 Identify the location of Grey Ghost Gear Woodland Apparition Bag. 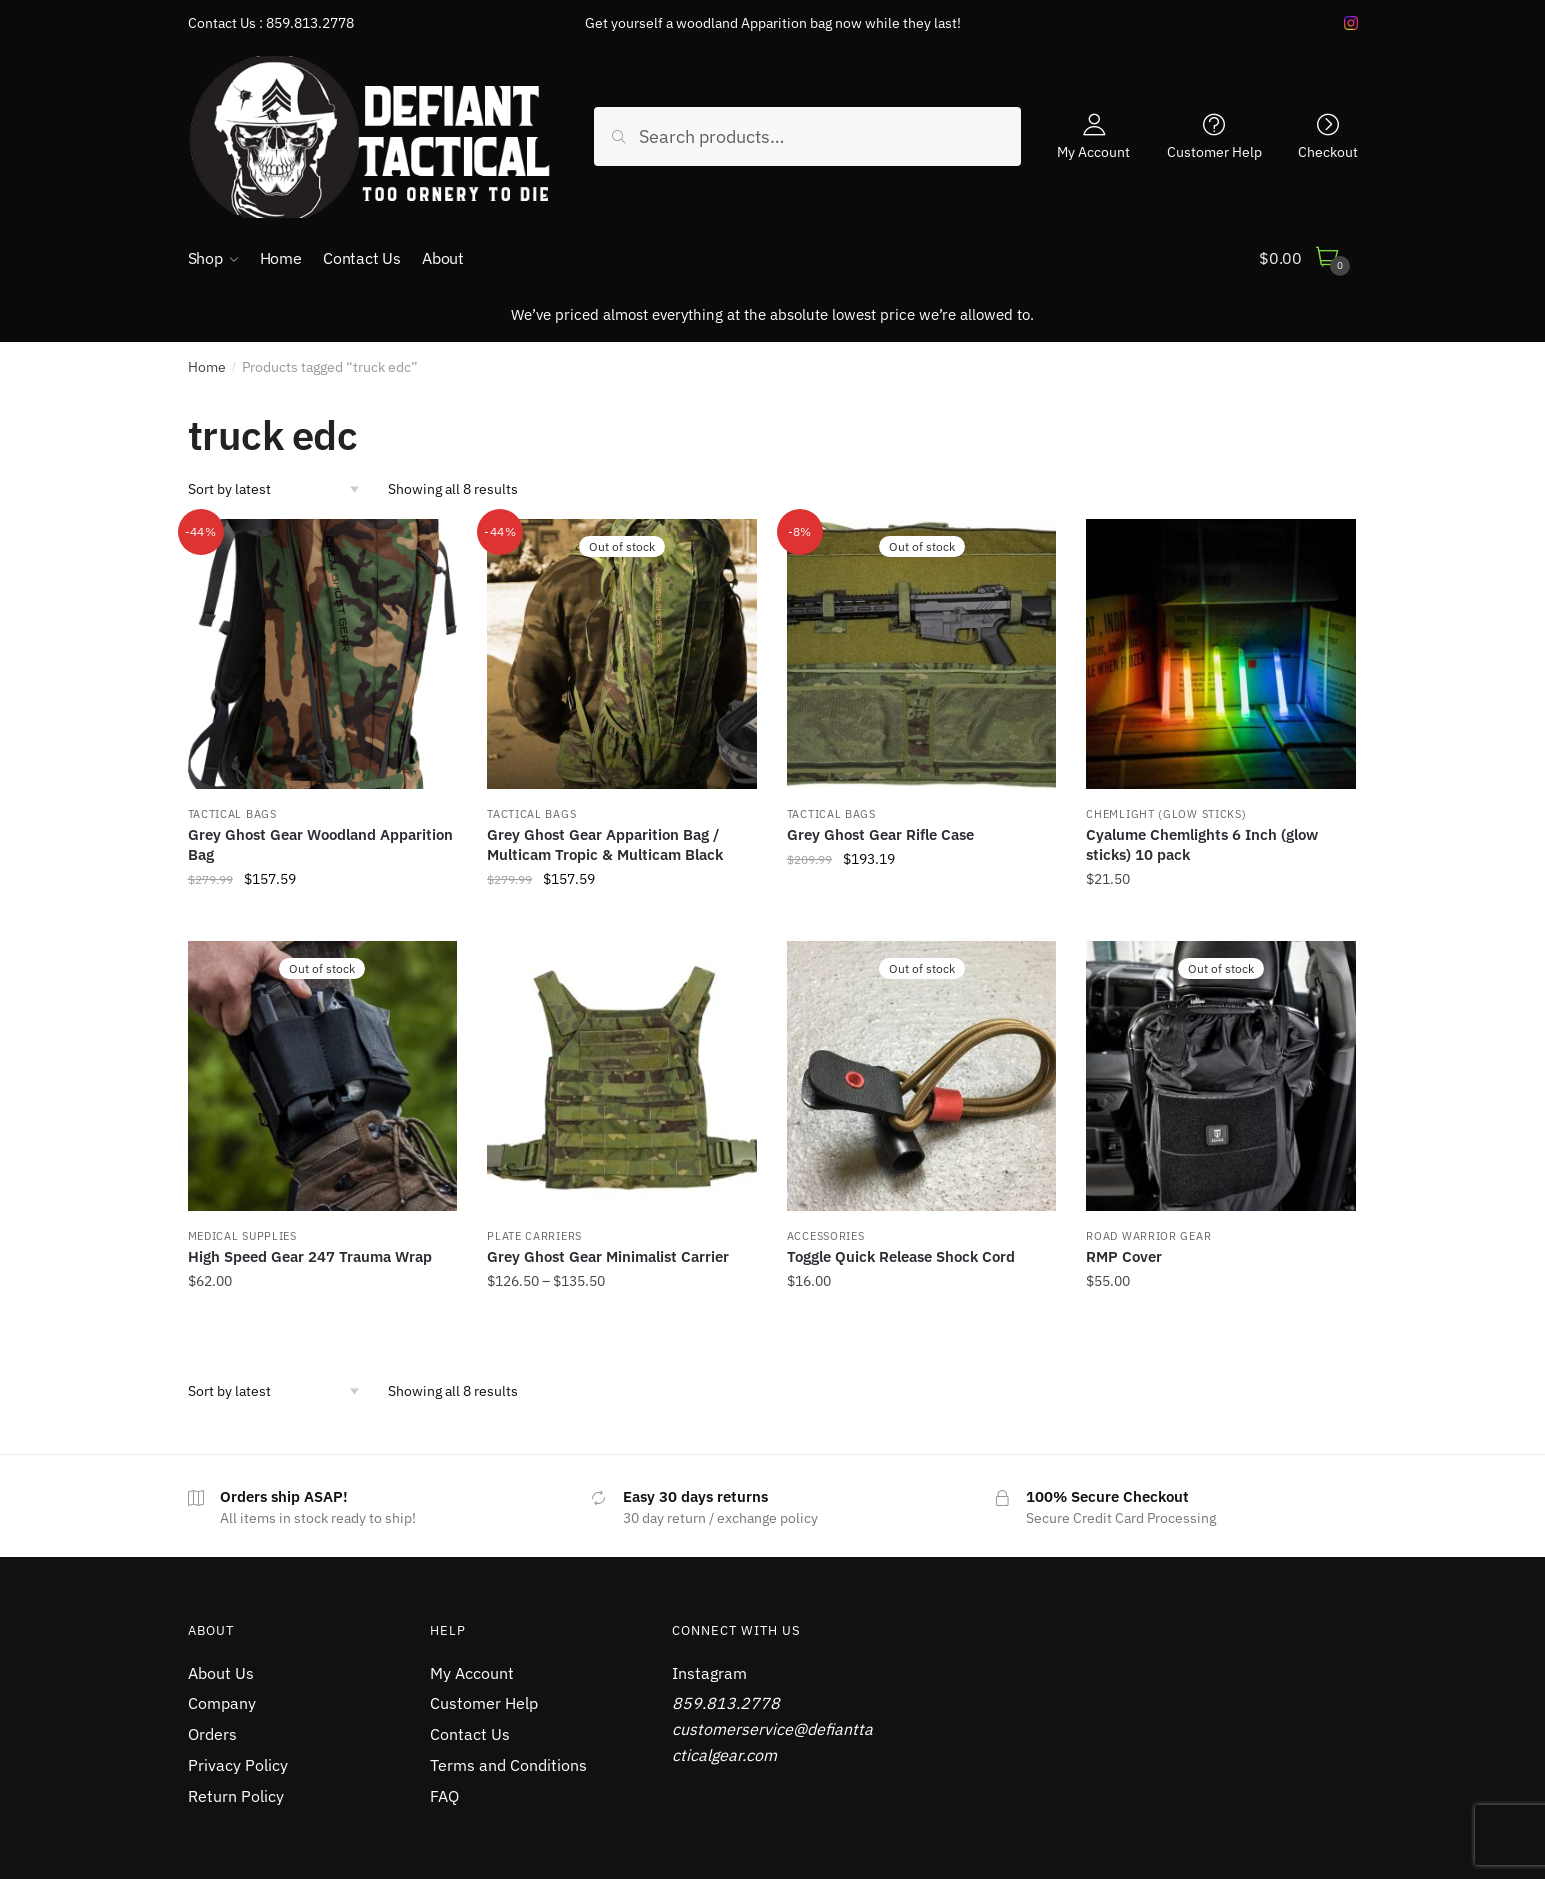
(320, 844).